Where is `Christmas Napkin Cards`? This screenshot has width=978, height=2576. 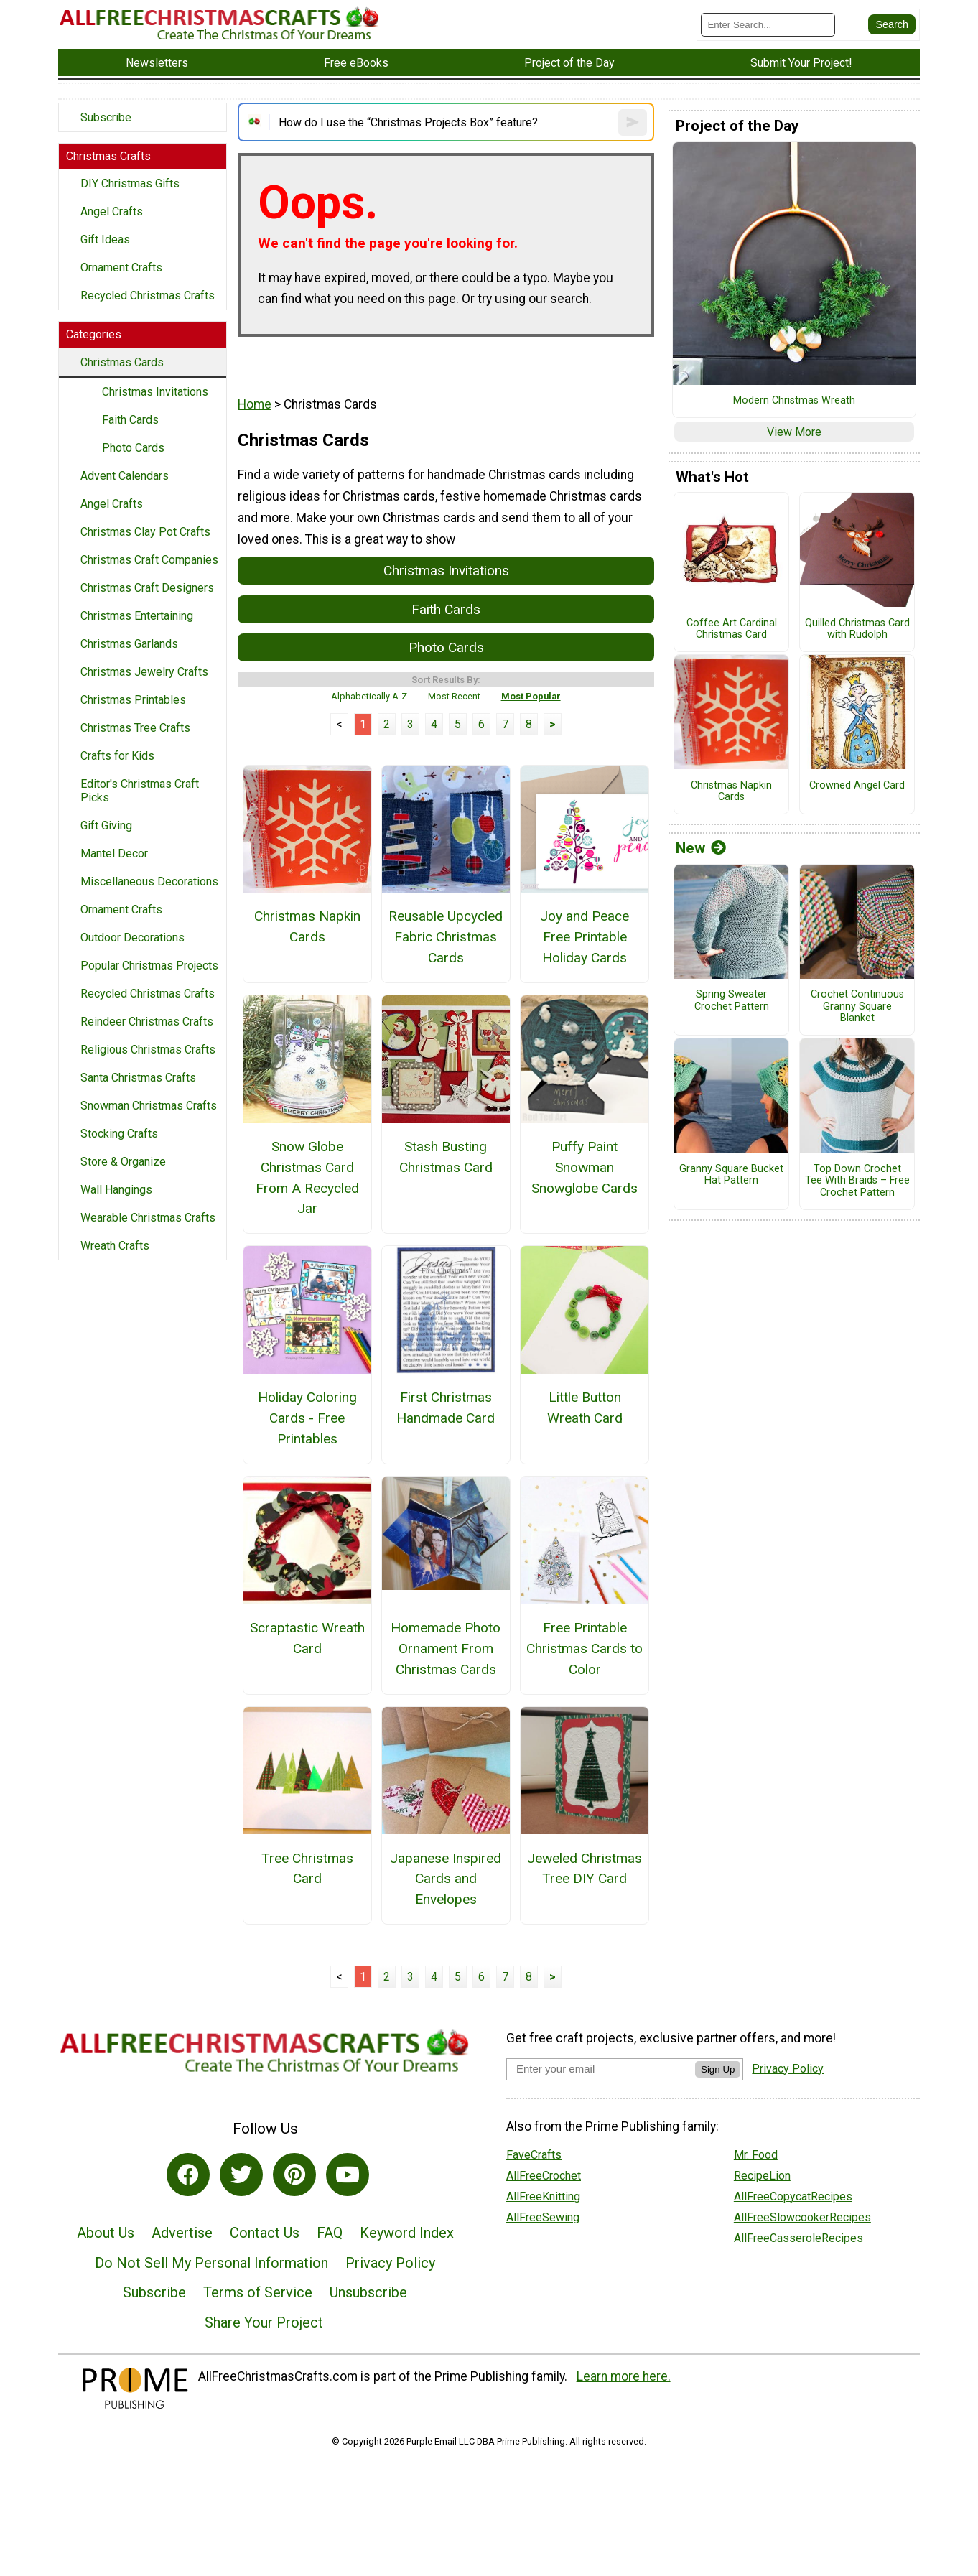 Christmas Napkin Cards is located at coordinates (307, 926).